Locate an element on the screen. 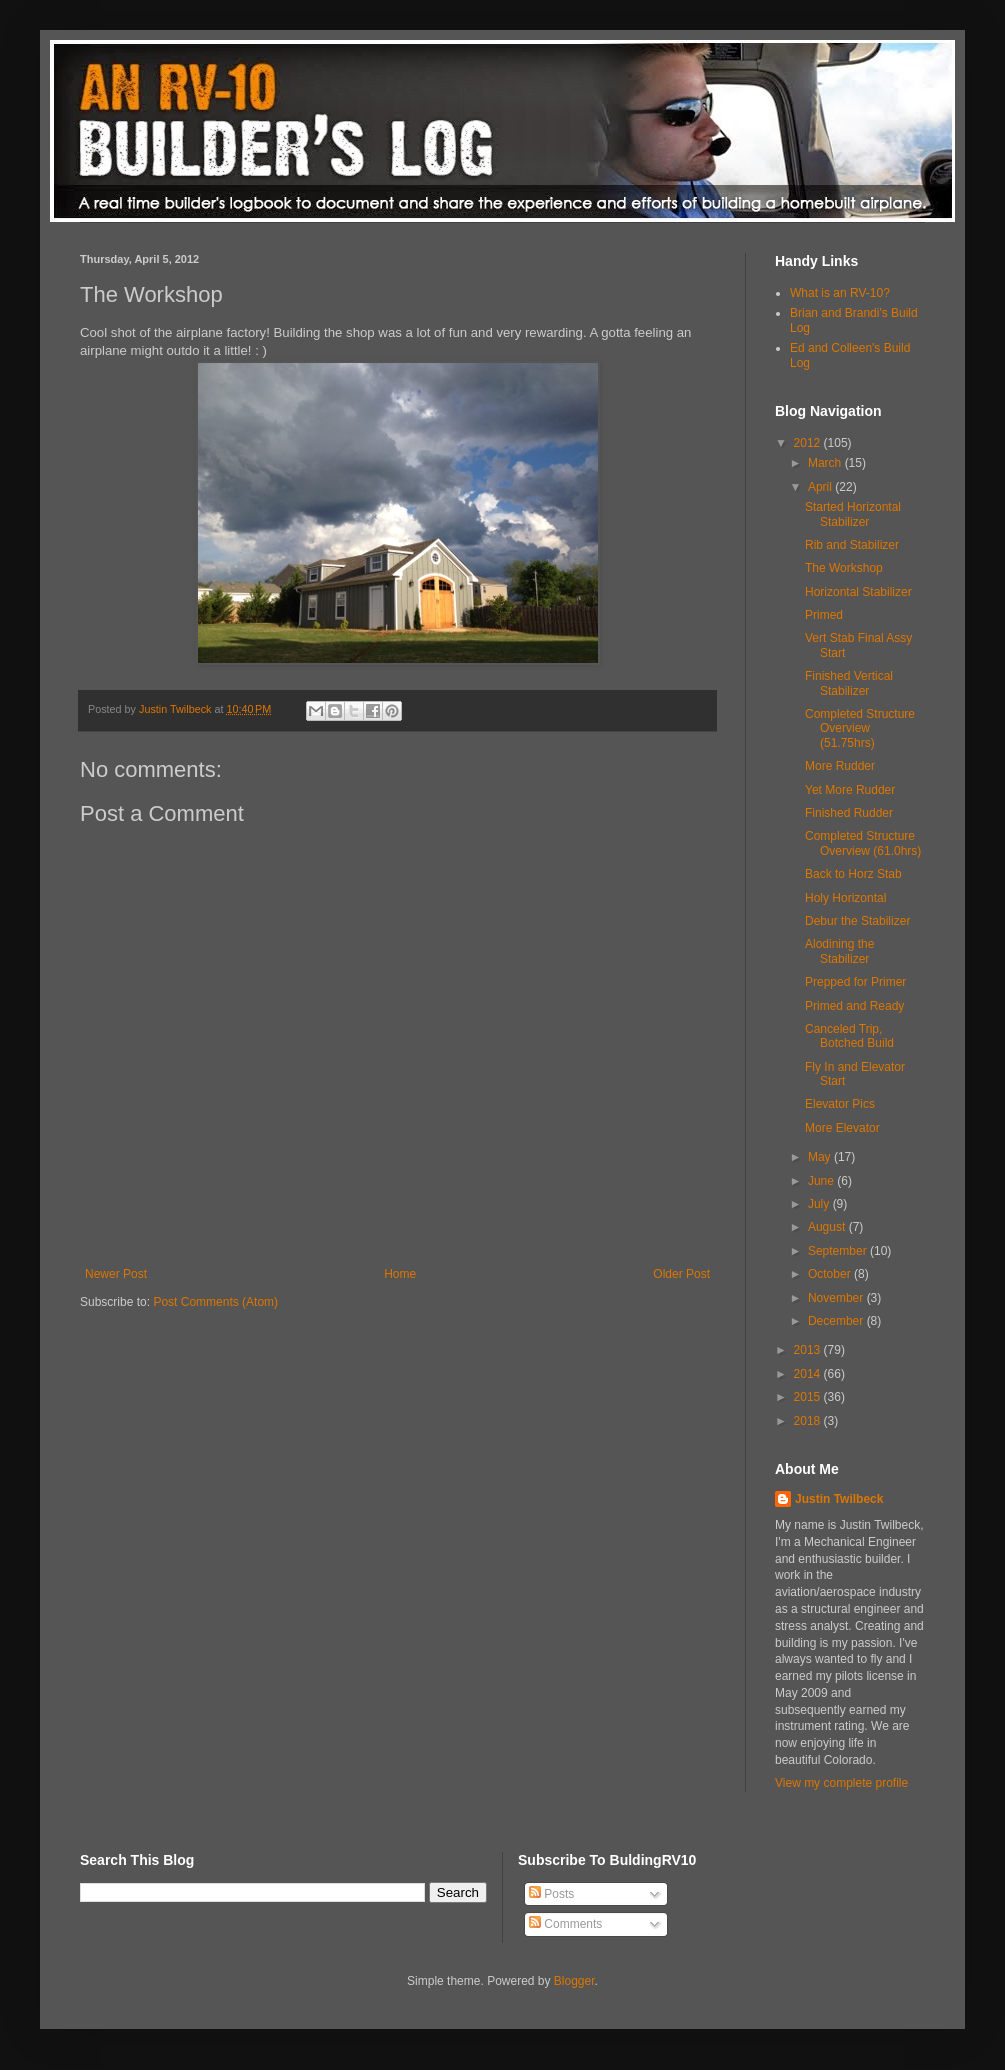  Post Comments (Atom) is located at coordinates (215, 1302).